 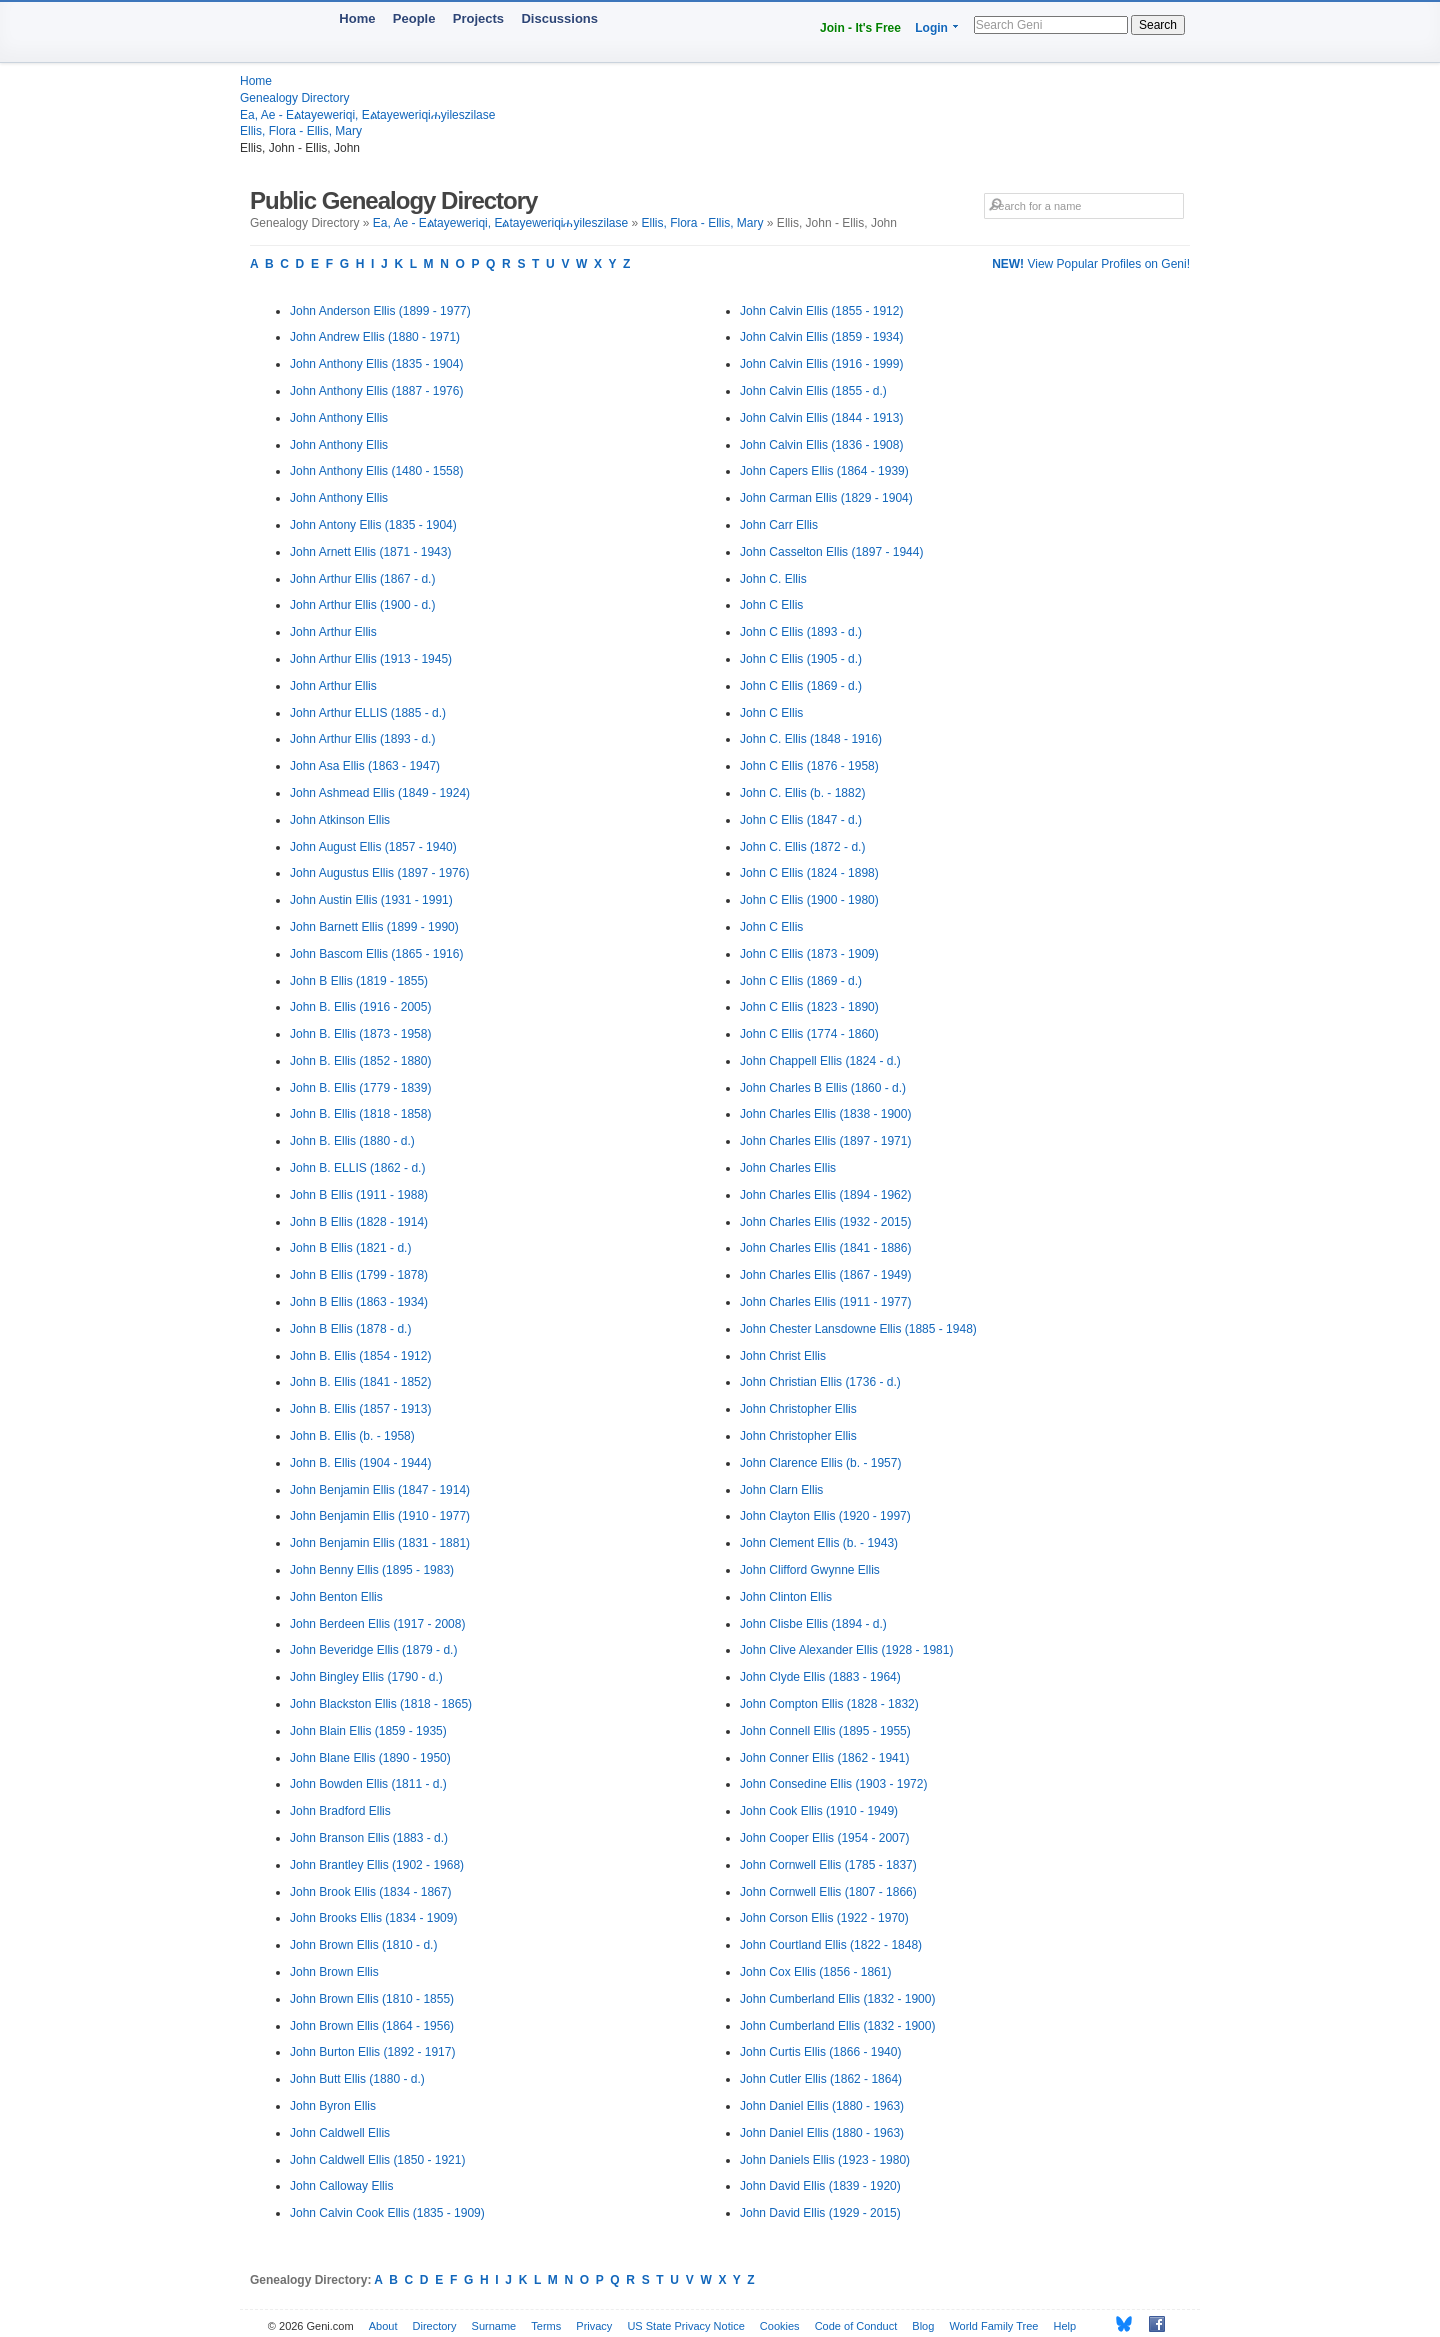 What do you see at coordinates (352, 1436) in the screenshot?
I see `John B. Ellis (b. - 1958)` at bounding box center [352, 1436].